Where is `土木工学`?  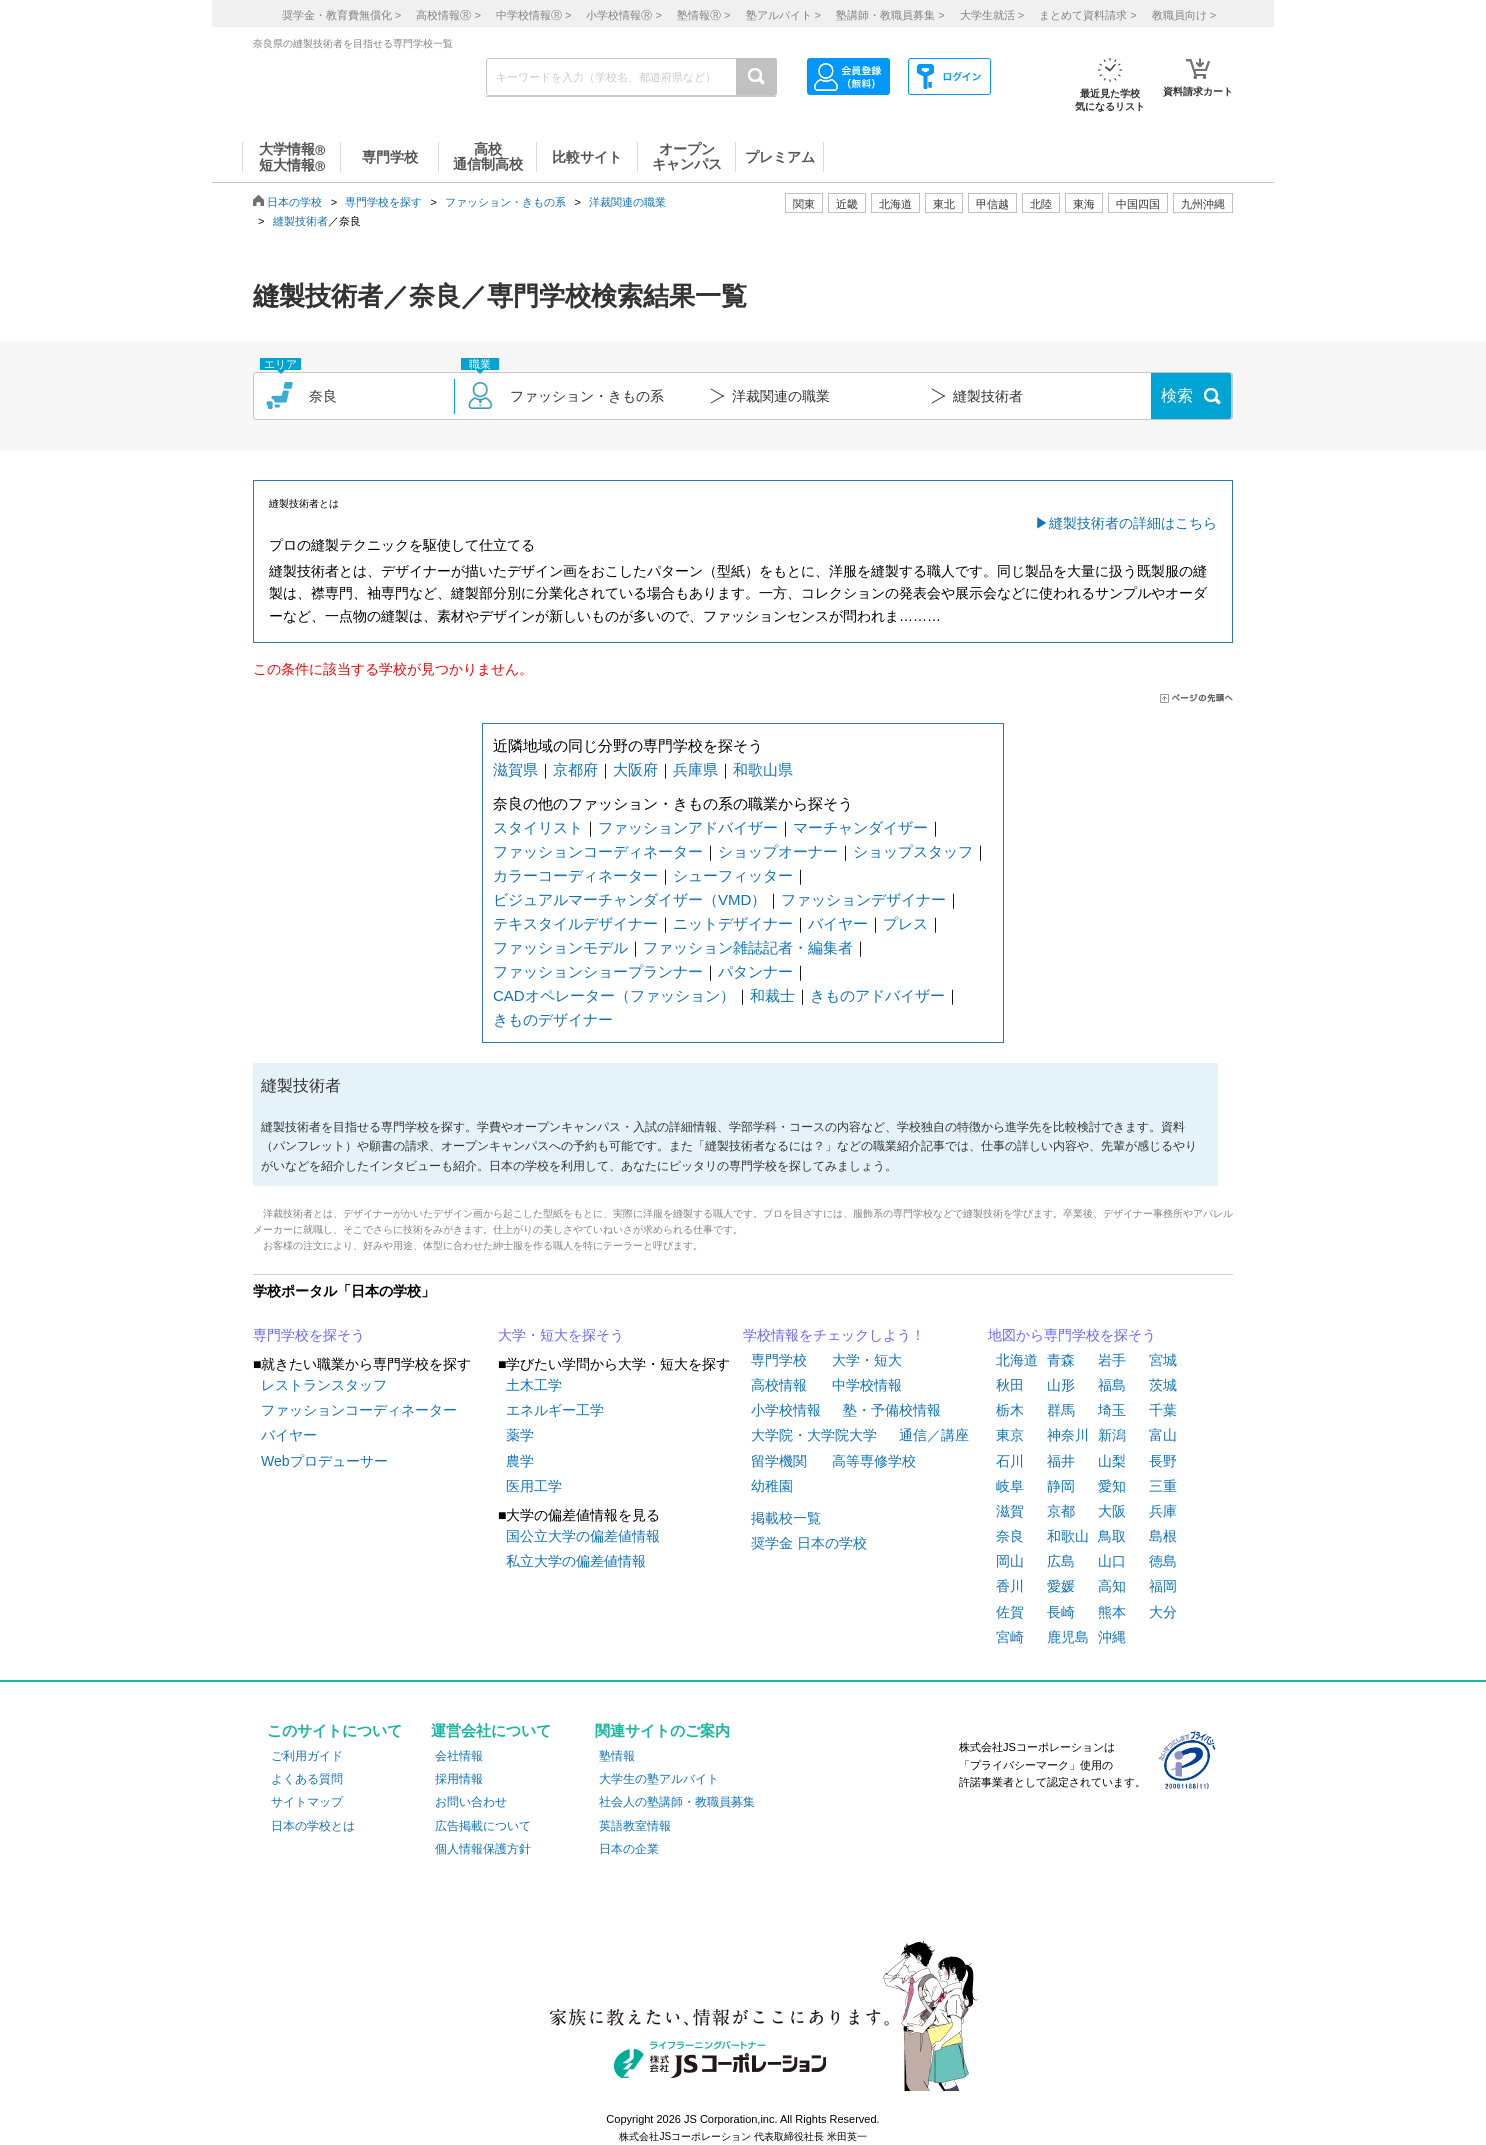 土木工学 is located at coordinates (534, 1385).